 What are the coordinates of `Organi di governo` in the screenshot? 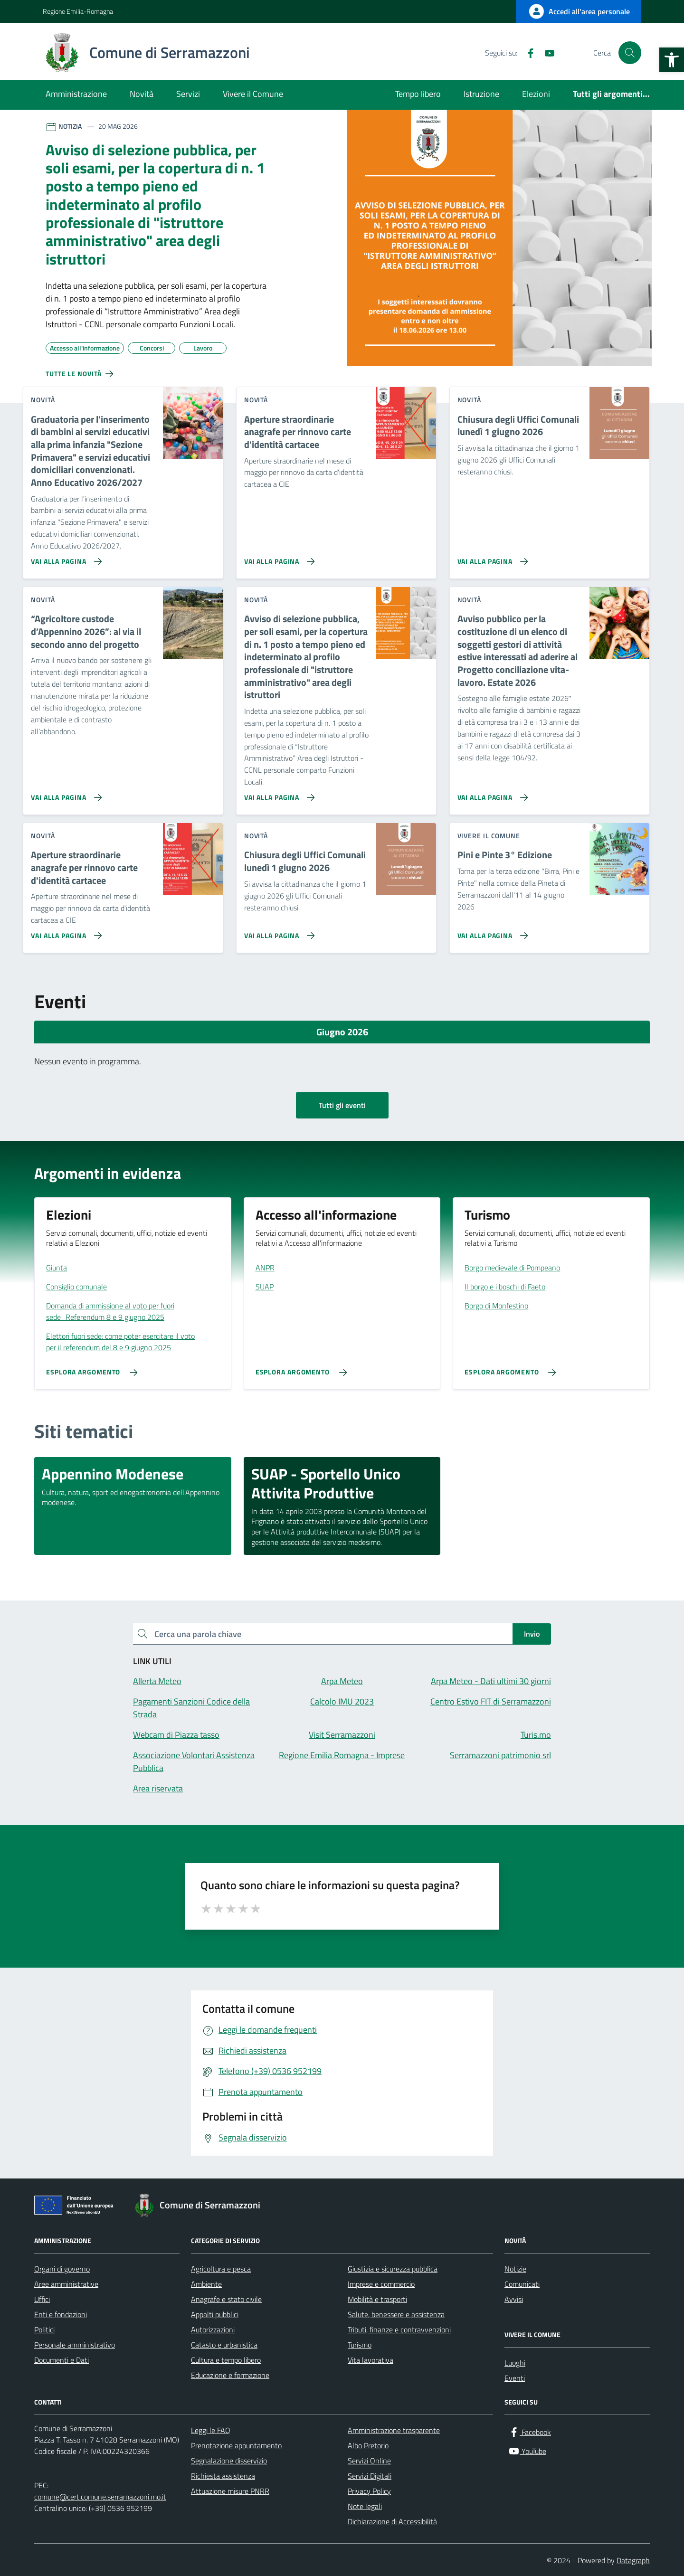 It's located at (62, 2268).